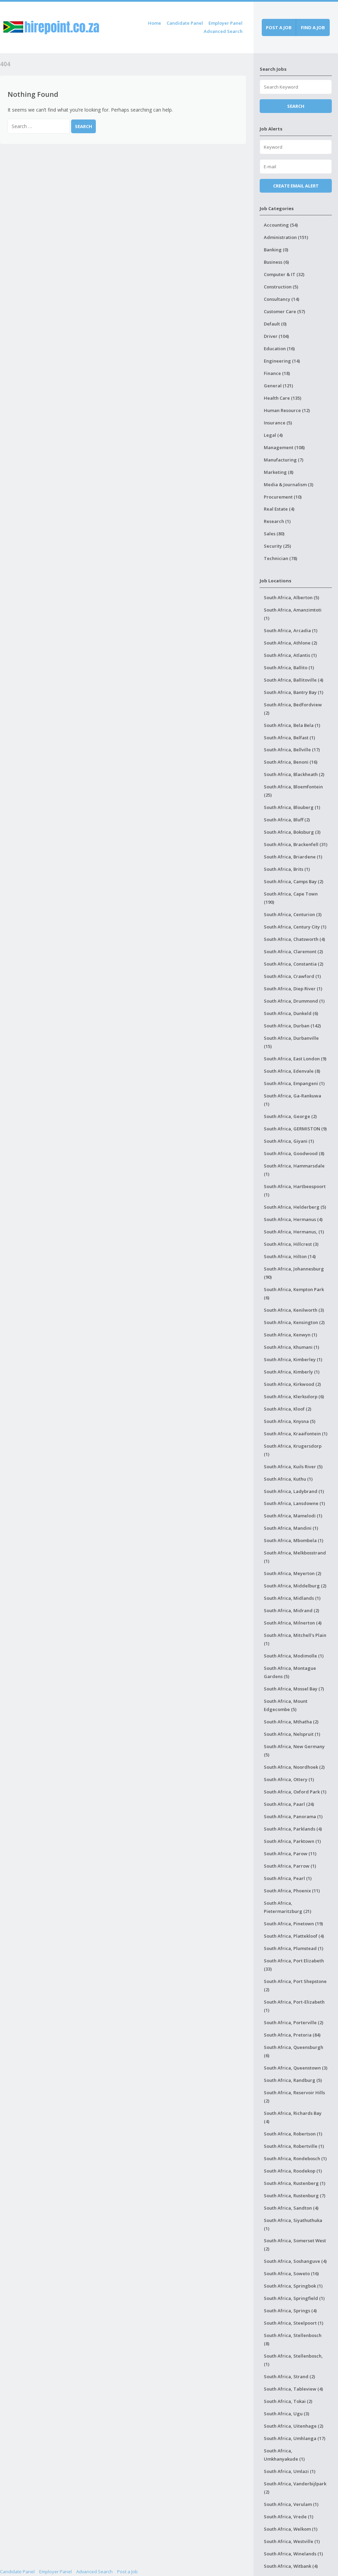 The width and height of the screenshot is (338, 2576). Describe the element at coordinates (294, 1232) in the screenshot. I see `South Africa, Hermanus, (1)` at that location.